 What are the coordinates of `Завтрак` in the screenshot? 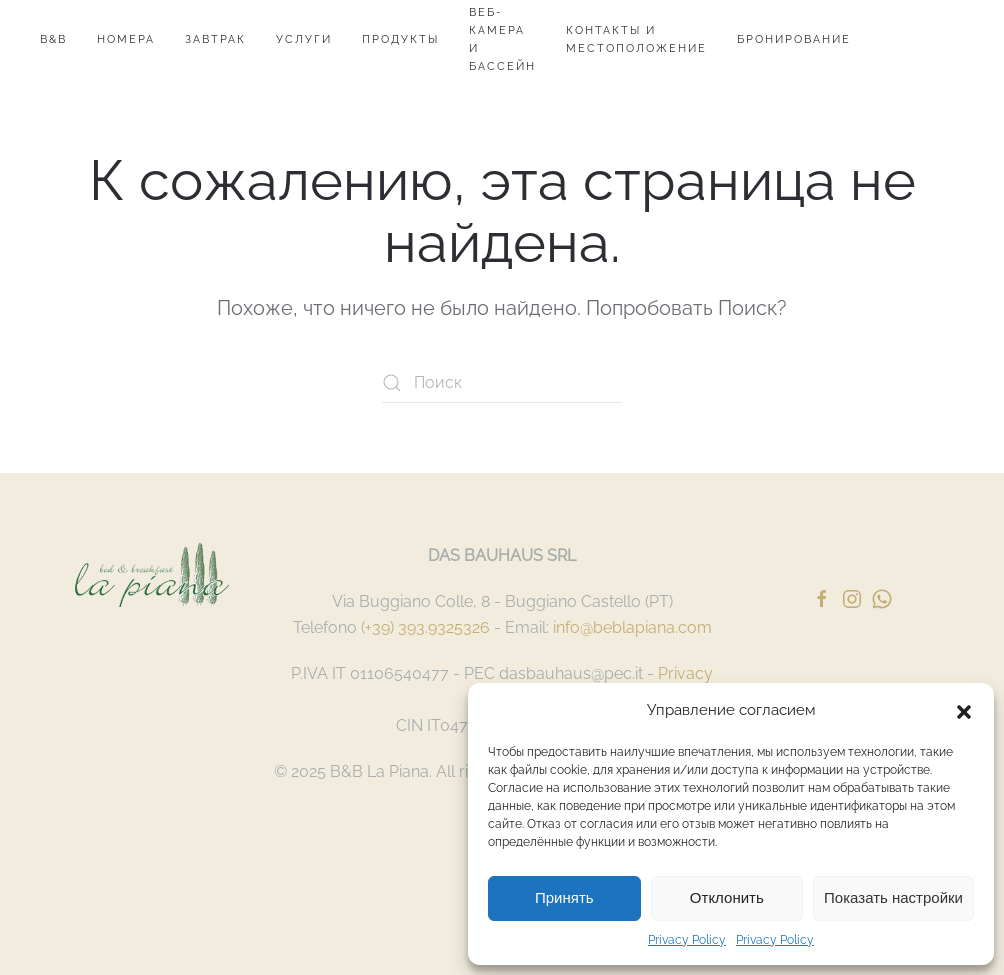 It's located at (215, 39).